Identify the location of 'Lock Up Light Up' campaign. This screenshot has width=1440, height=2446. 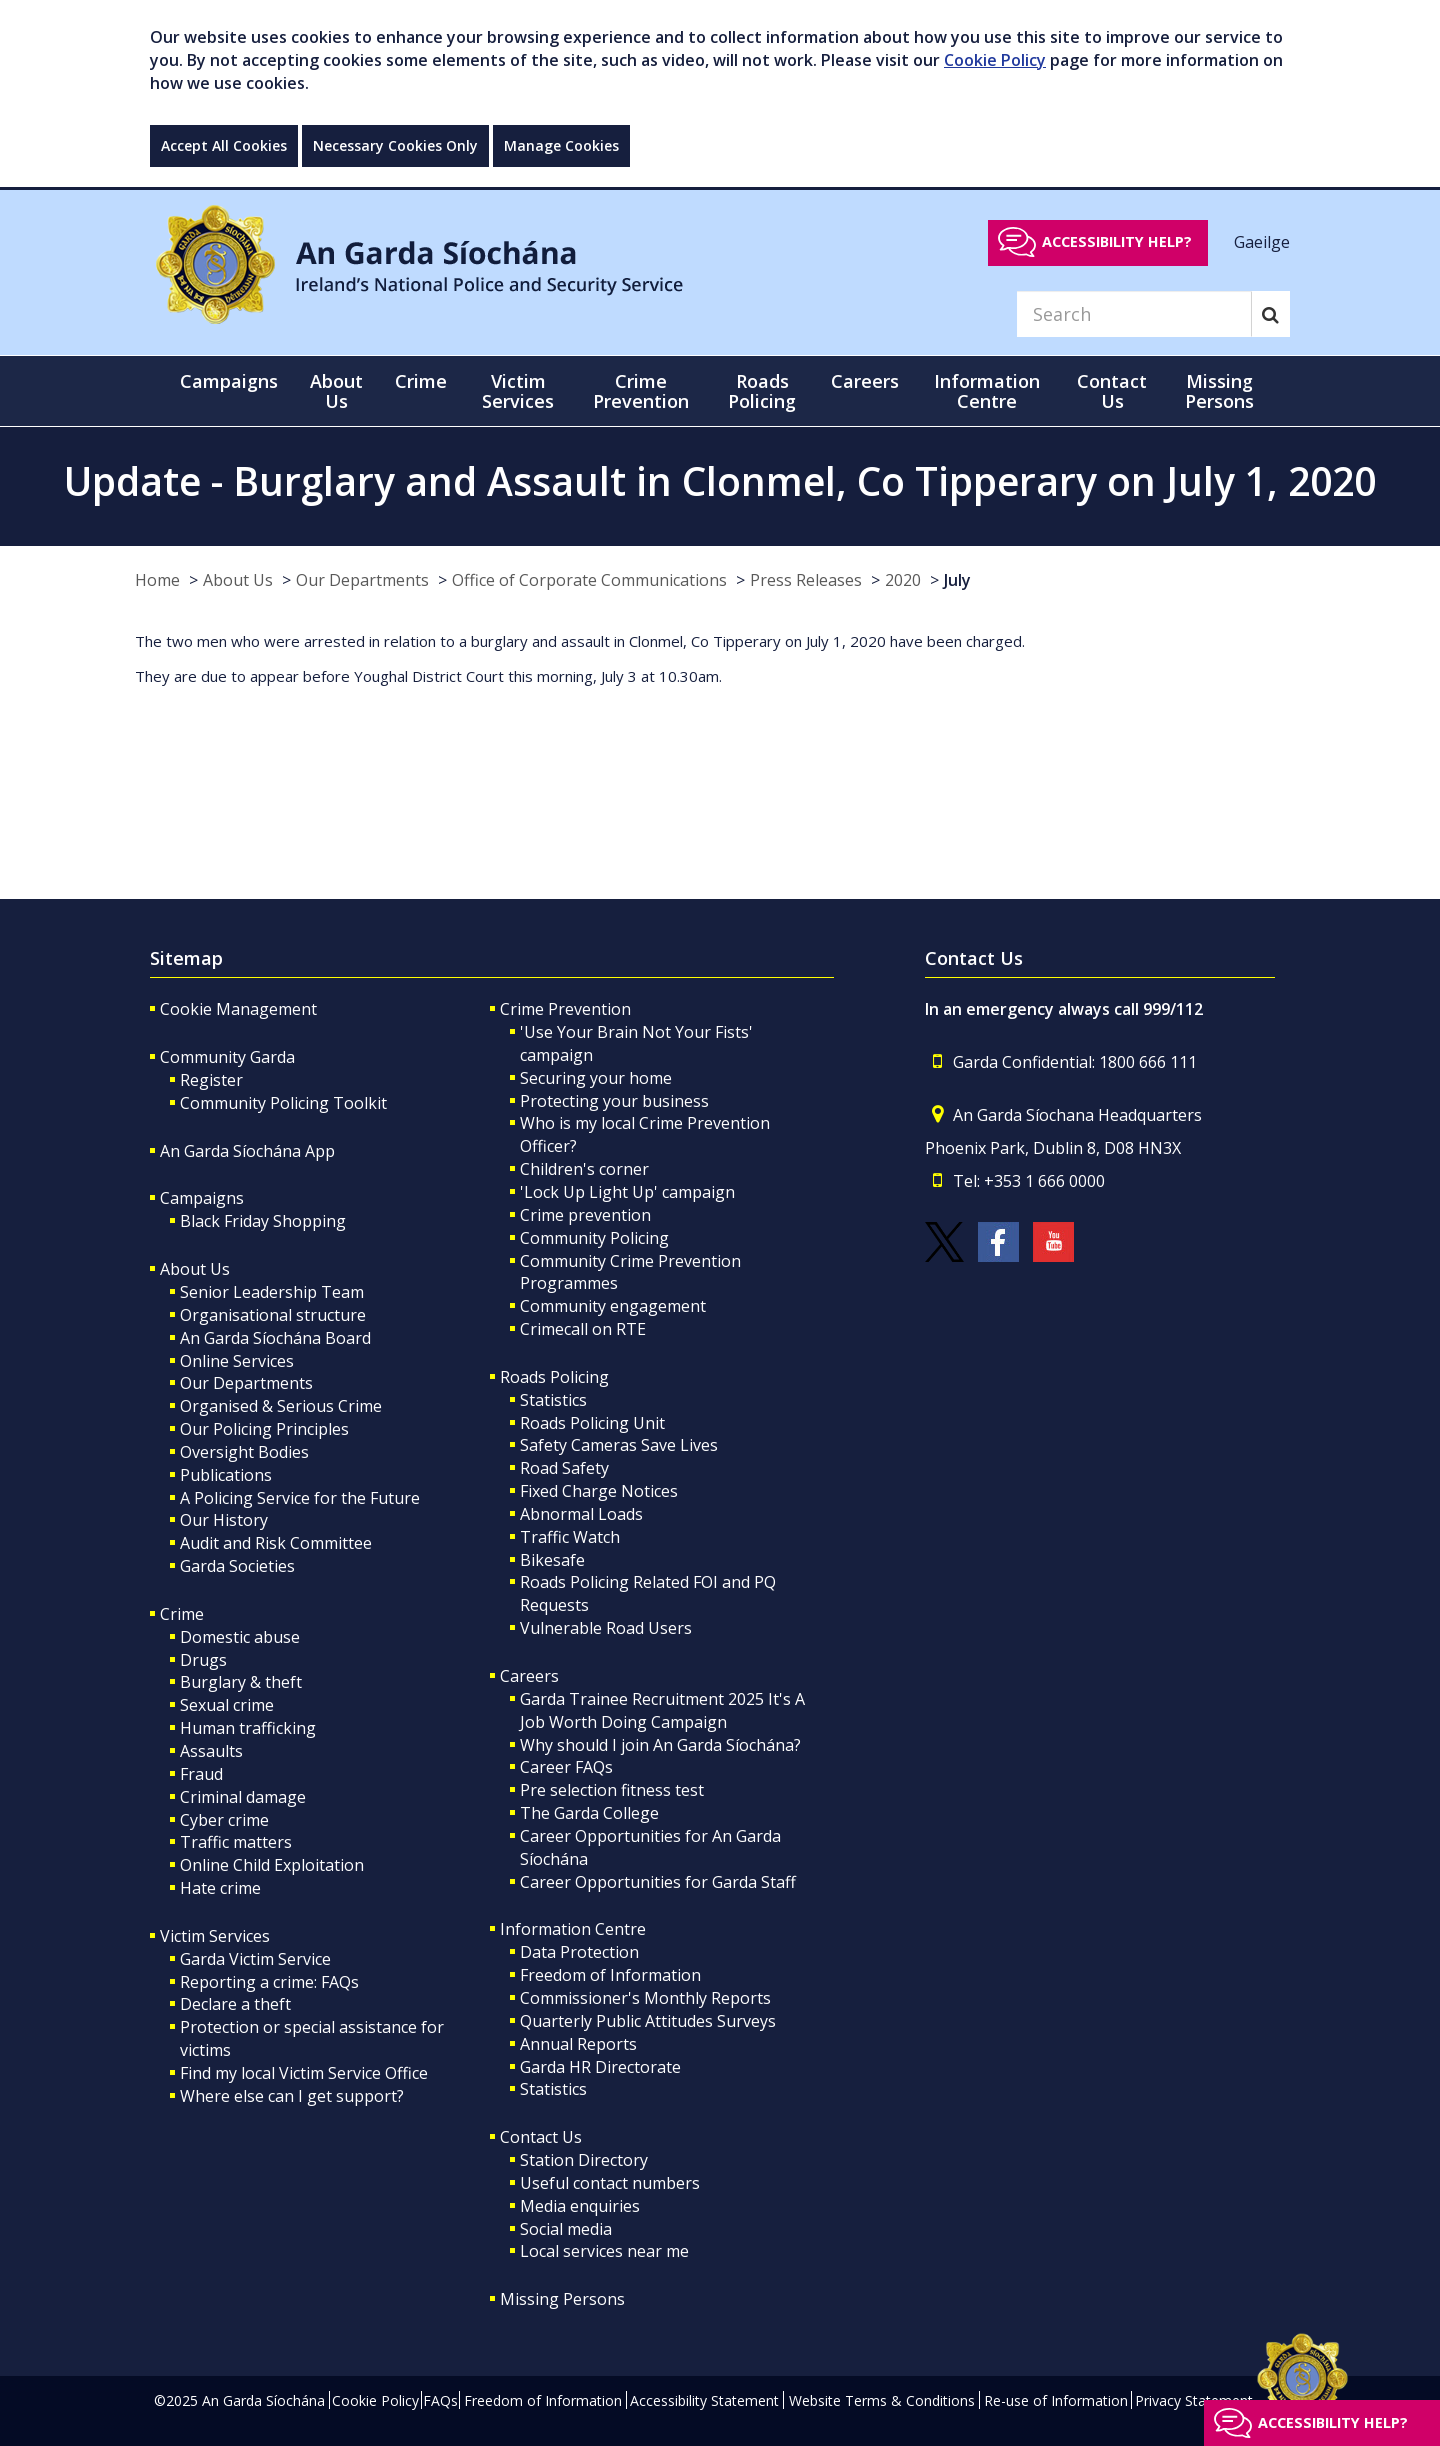
(627, 1192).